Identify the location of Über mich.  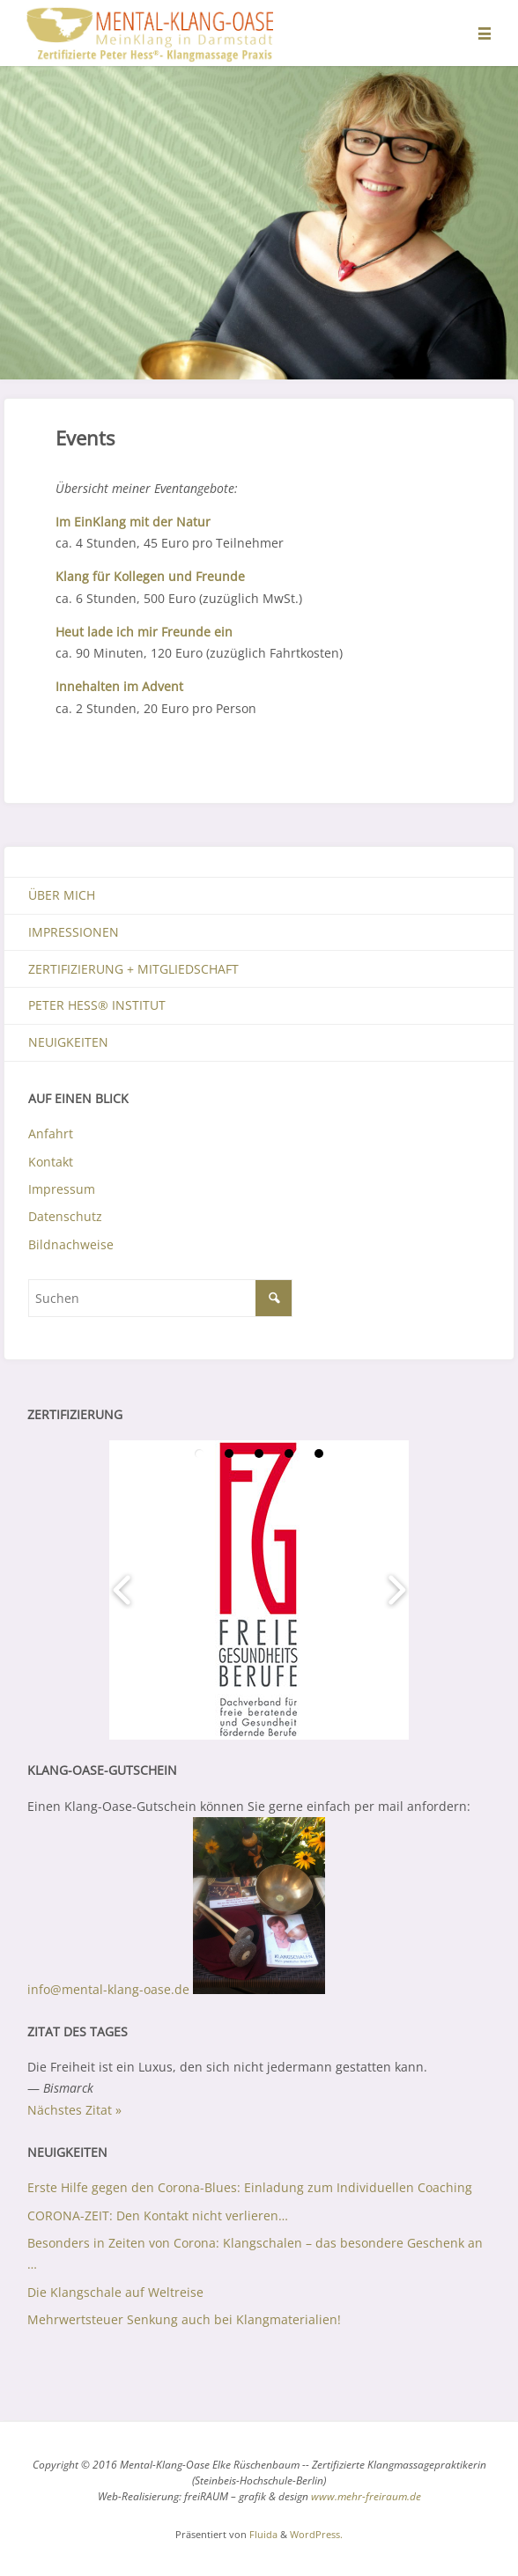
(61, 895).